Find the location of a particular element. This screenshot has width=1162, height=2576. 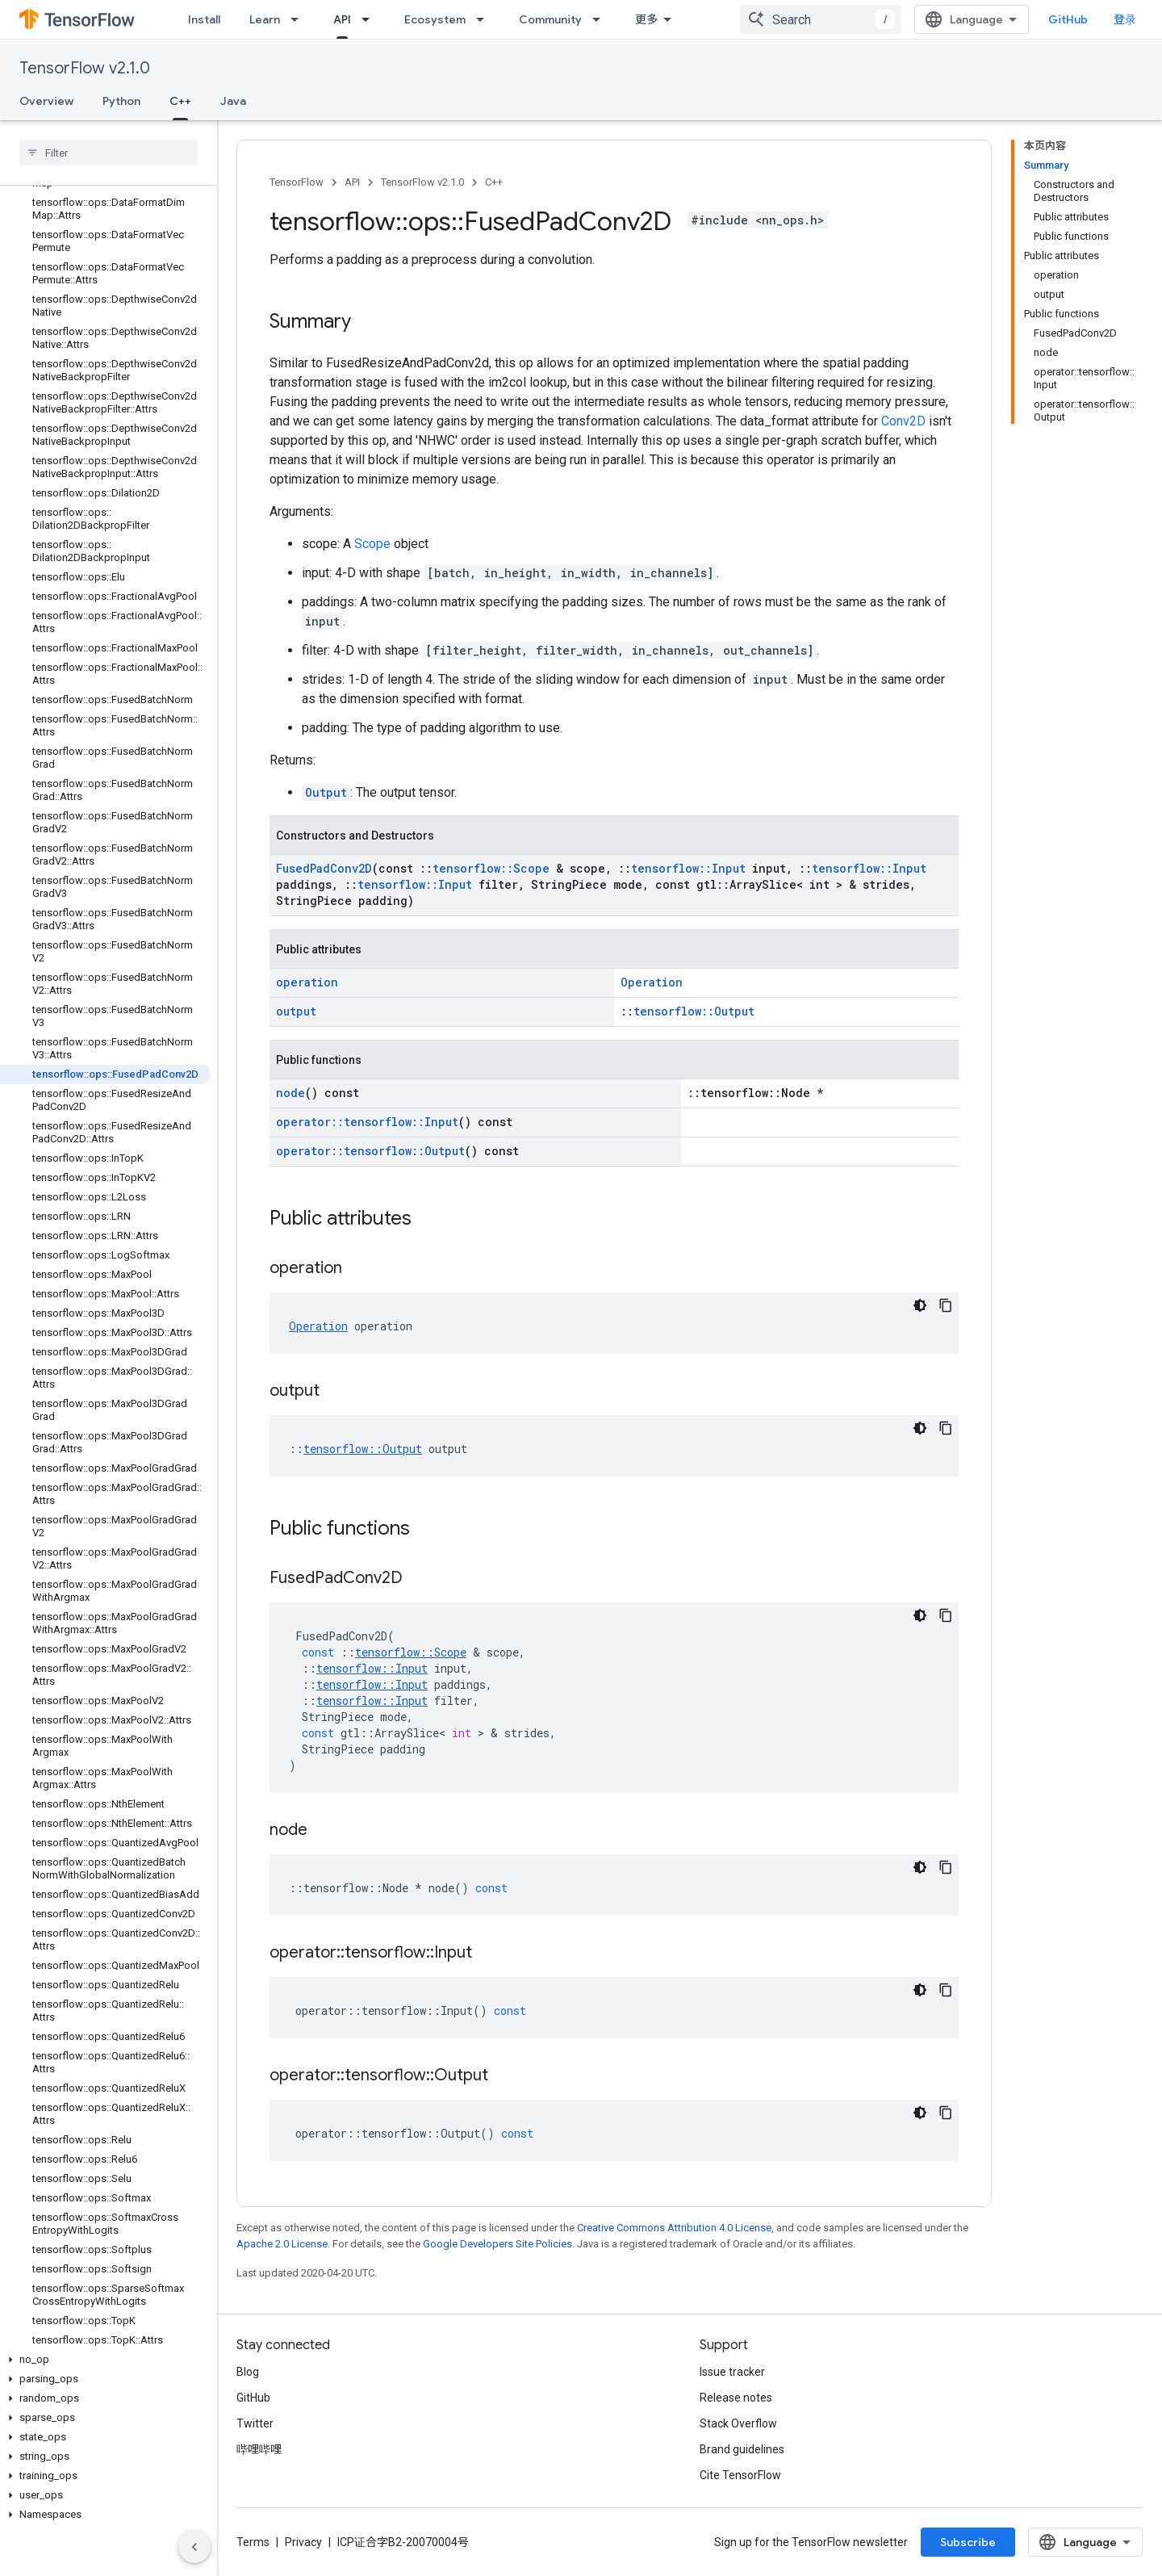

TensorFlow is located at coordinates (297, 182).